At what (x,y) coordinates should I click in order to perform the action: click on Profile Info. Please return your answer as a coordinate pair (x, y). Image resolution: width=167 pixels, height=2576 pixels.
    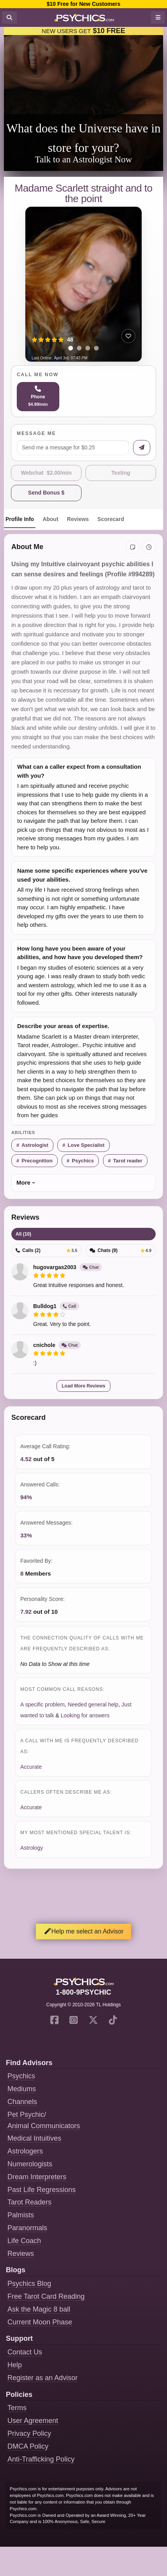
    Looking at the image, I should click on (19, 519).